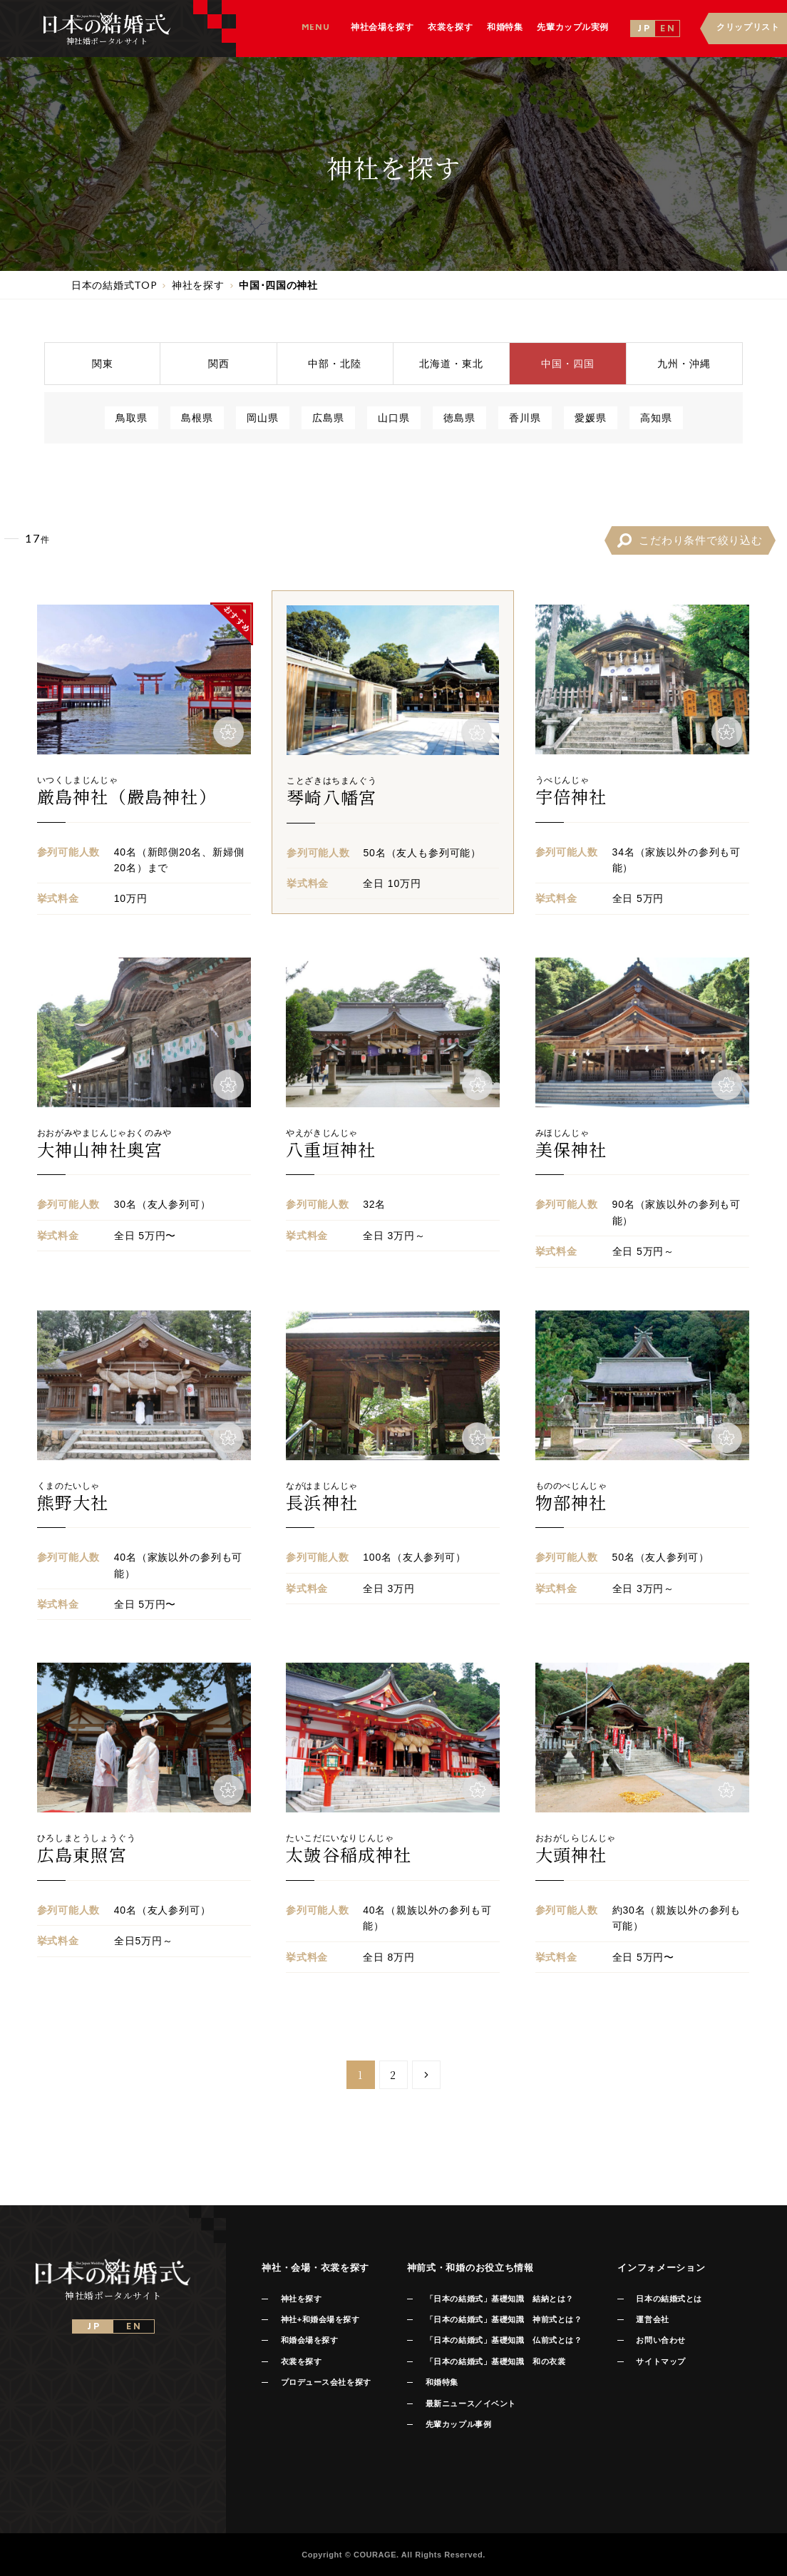 The image size is (787, 2576). Describe the element at coordinates (459, 417) in the screenshot. I see `徳島県` at that location.